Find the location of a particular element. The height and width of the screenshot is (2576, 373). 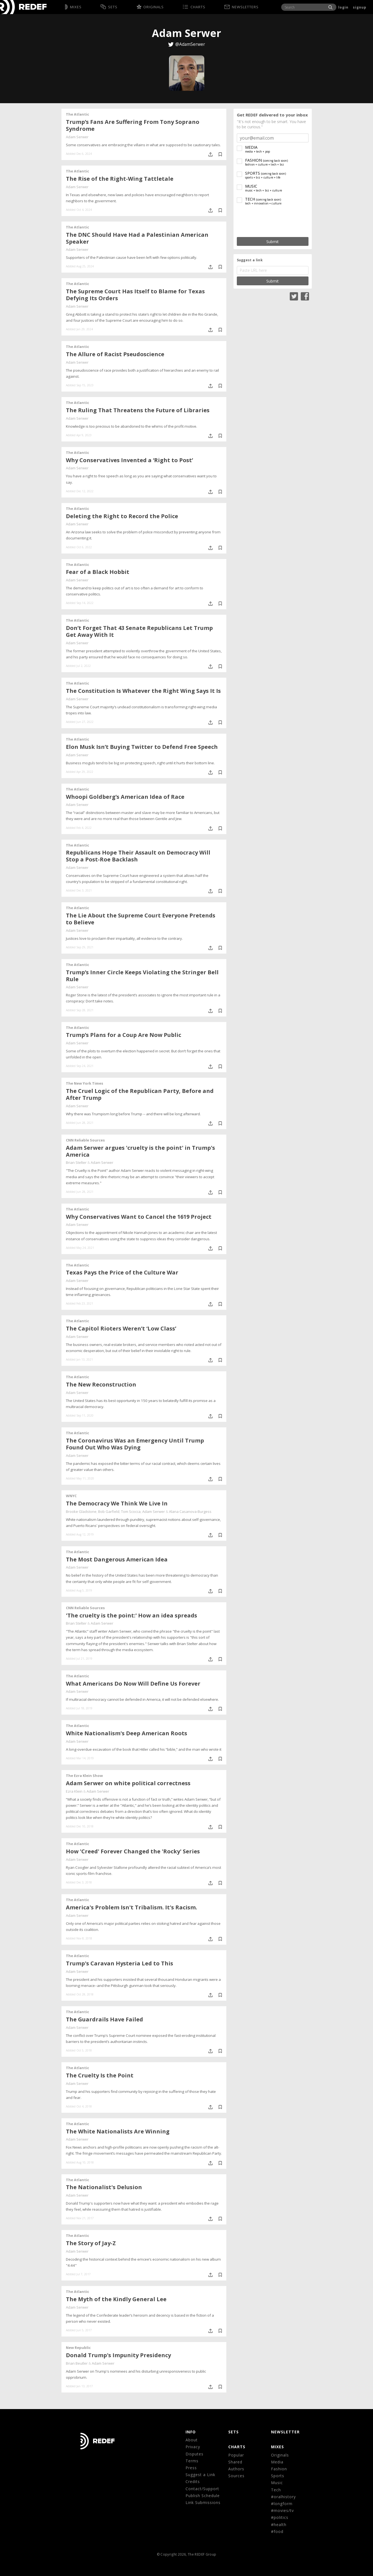

The Cruel Logic of the Republican Party, Before and After Trump is located at coordinates (140, 1094).